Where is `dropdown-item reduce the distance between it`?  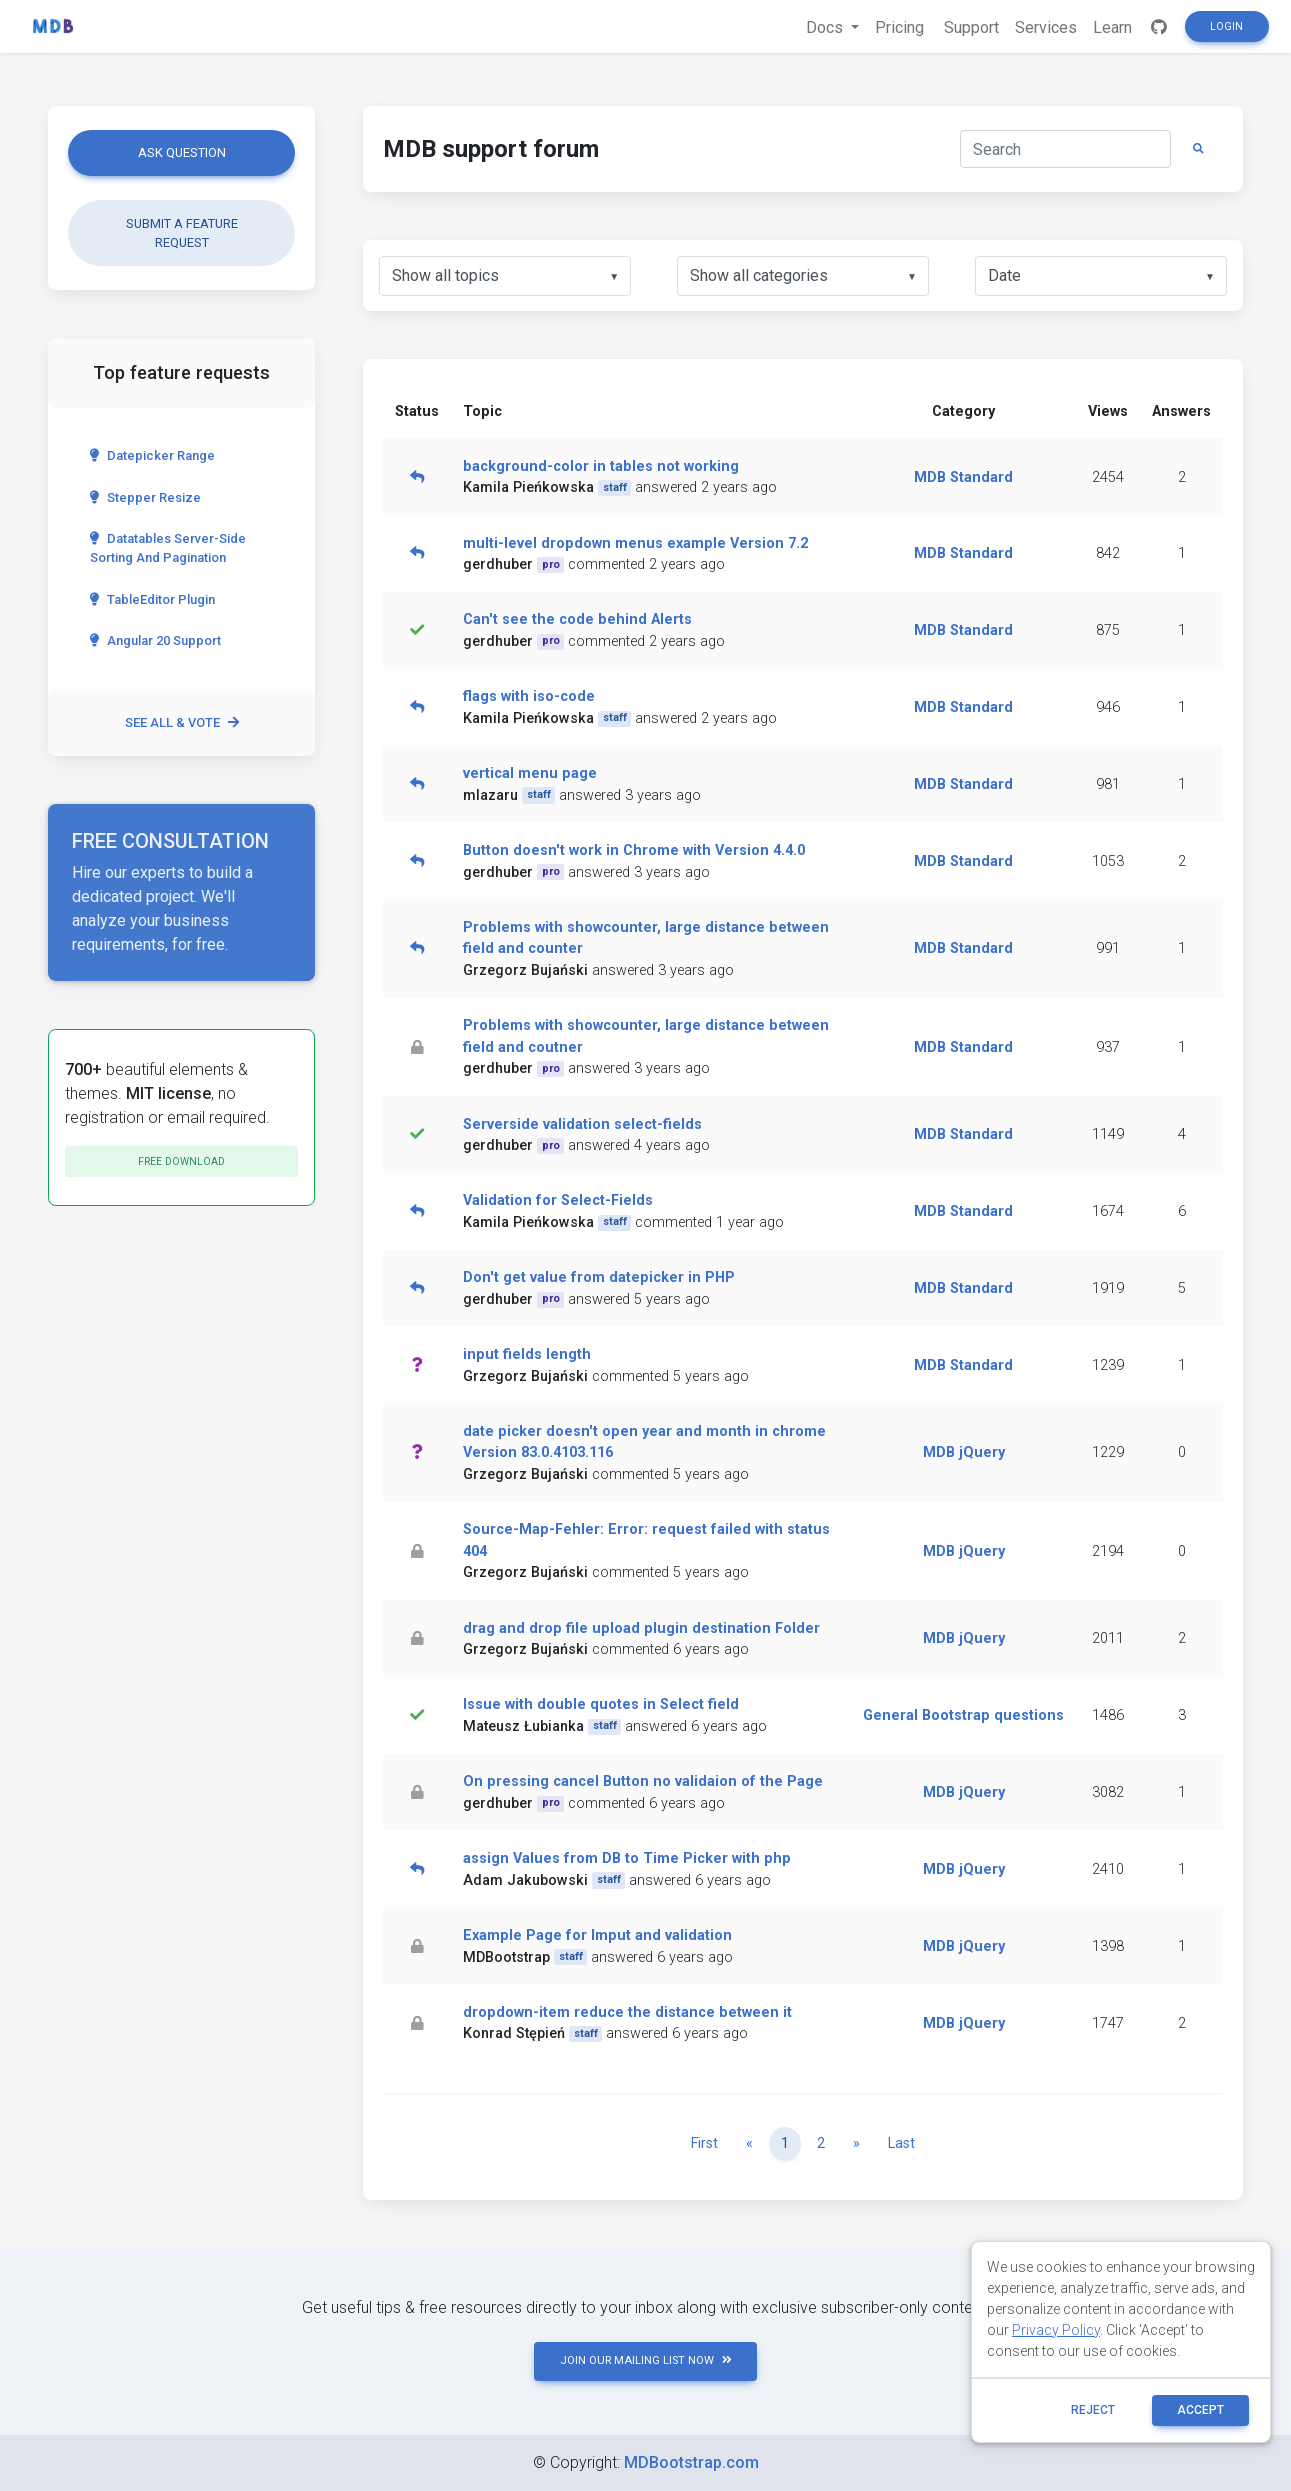 dropdown-item reduce the distance between it is located at coordinates (627, 2012).